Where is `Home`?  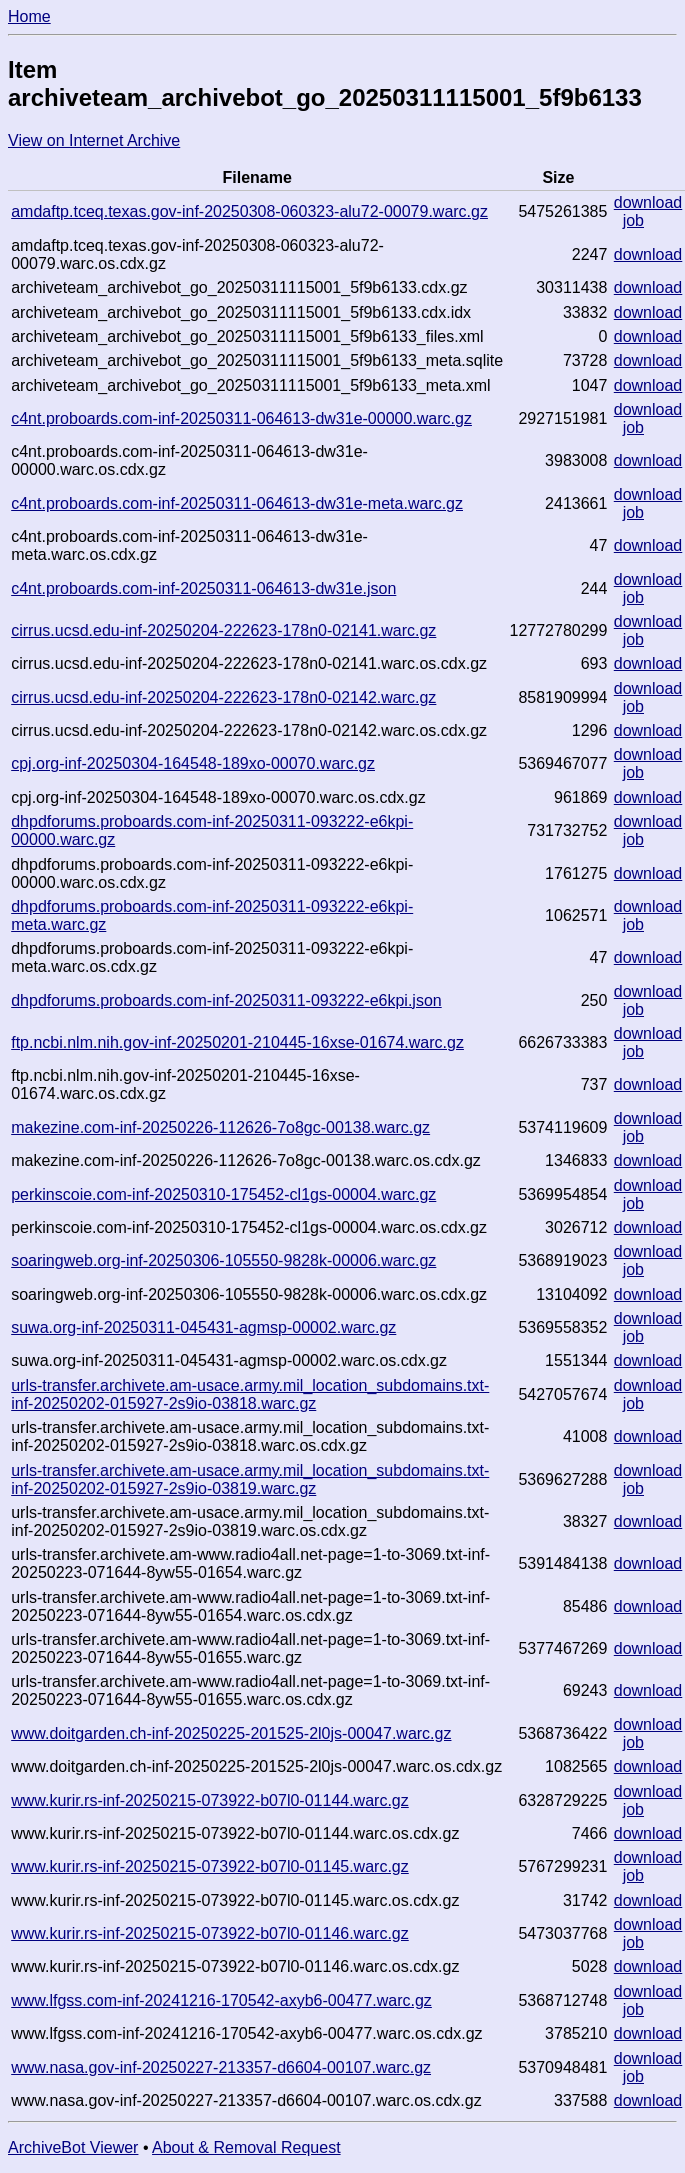 Home is located at coordinates (29, 16).